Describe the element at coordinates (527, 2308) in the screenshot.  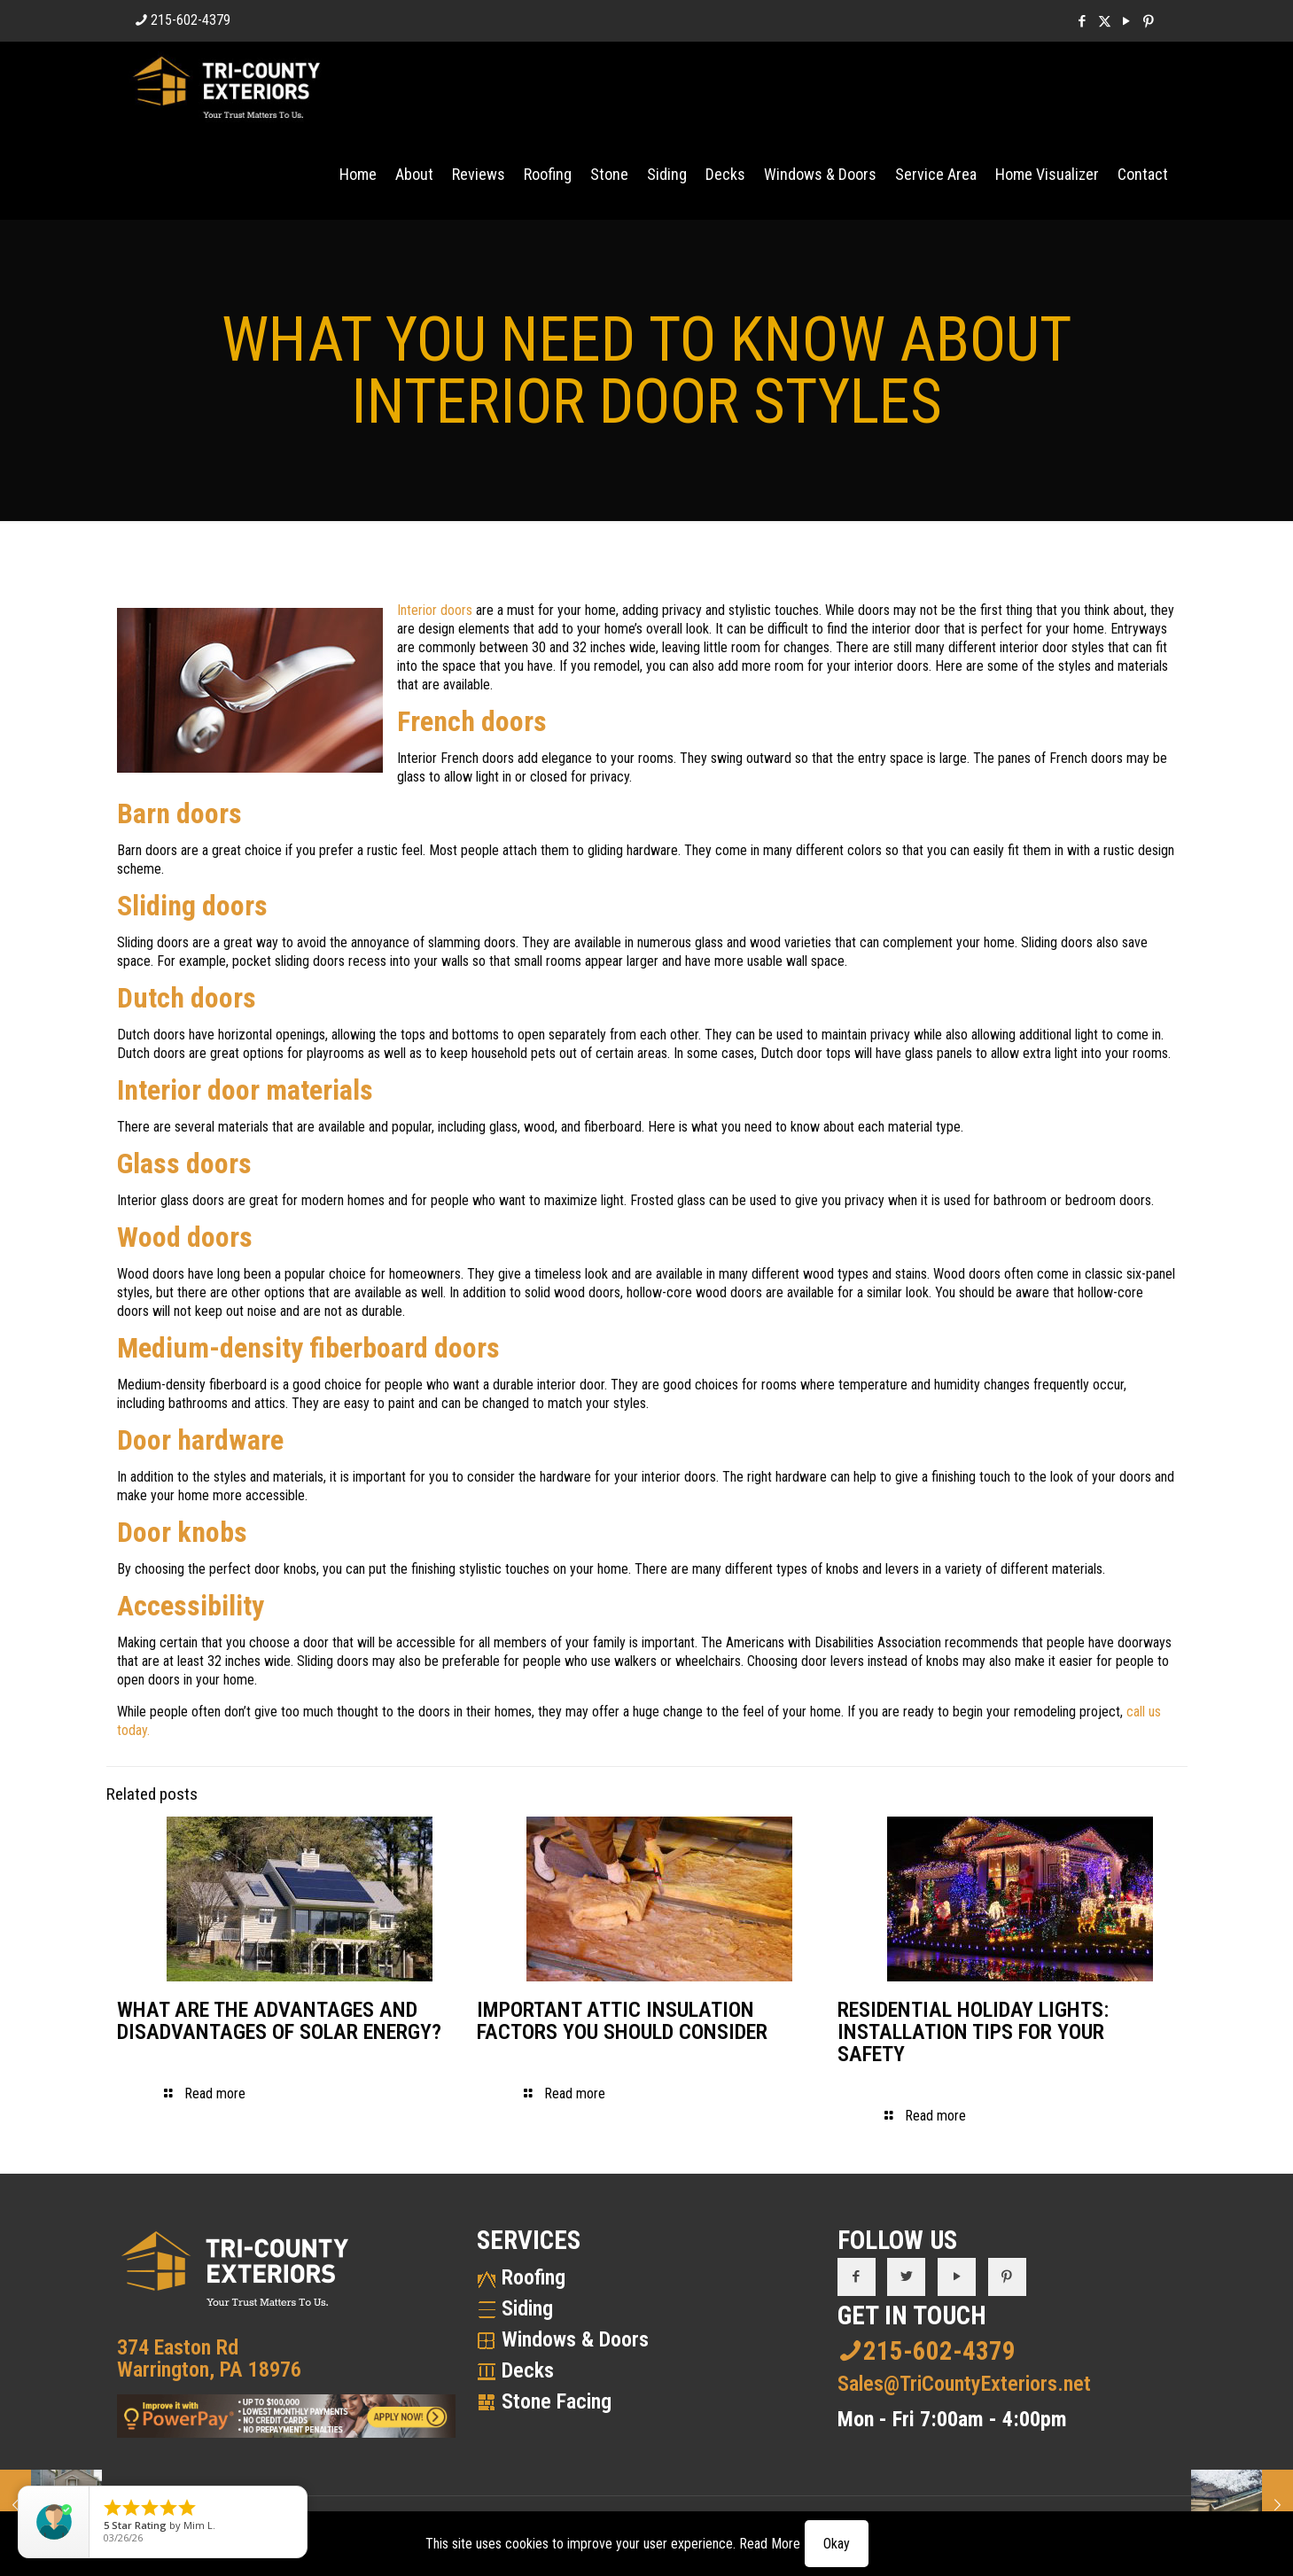
I see `Siding` at that location.